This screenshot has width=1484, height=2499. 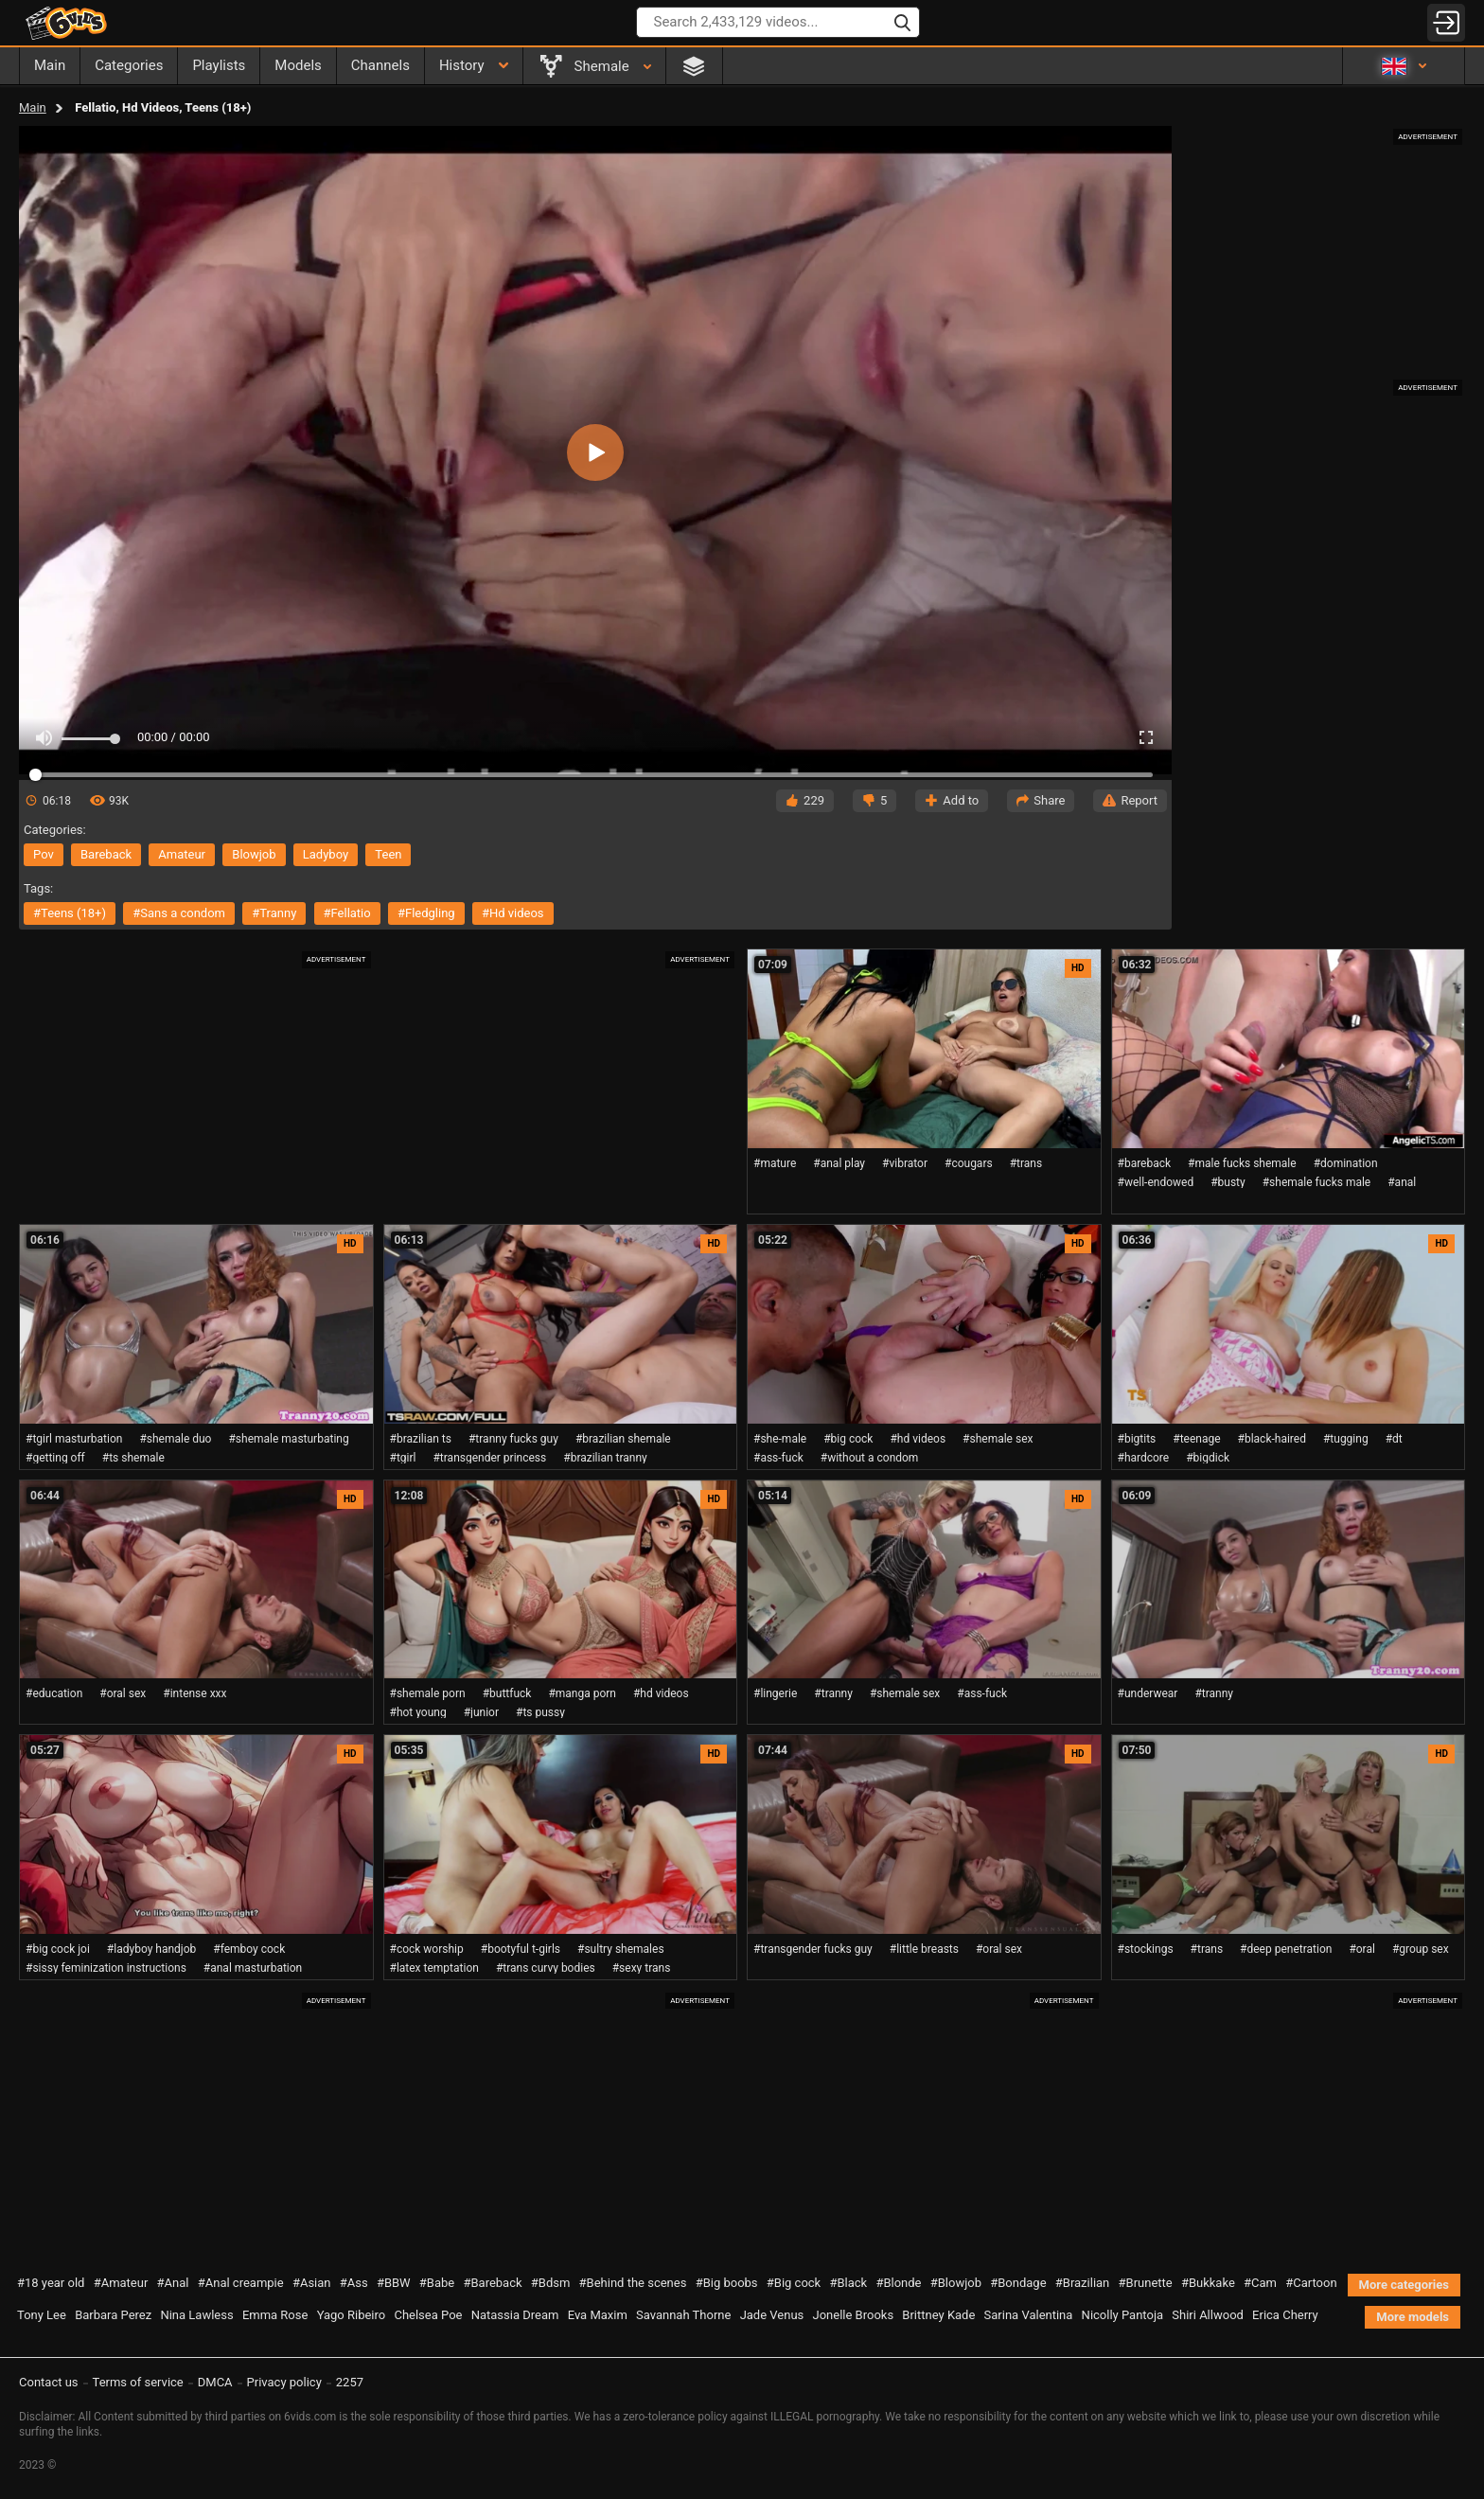 I want to click on #brazilian shemale, so click(x=623, y=1438).